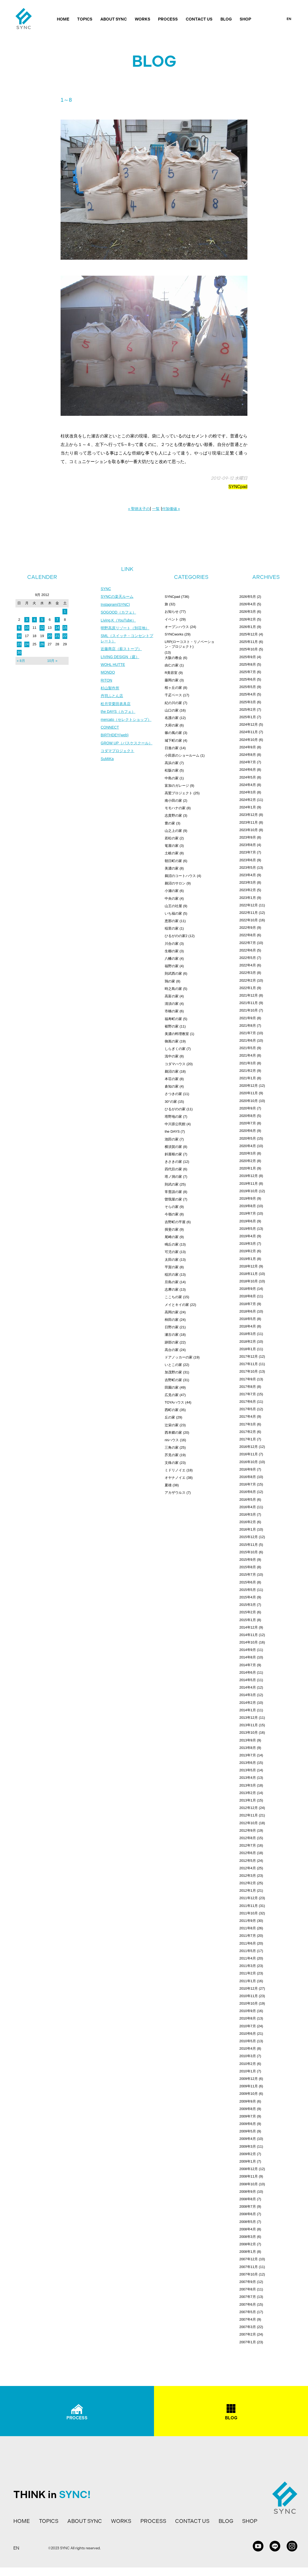  What do you see at coordinates (247, 1108) in the screenshot?
I see `2020年9月` at bounding box center [247, 1108].